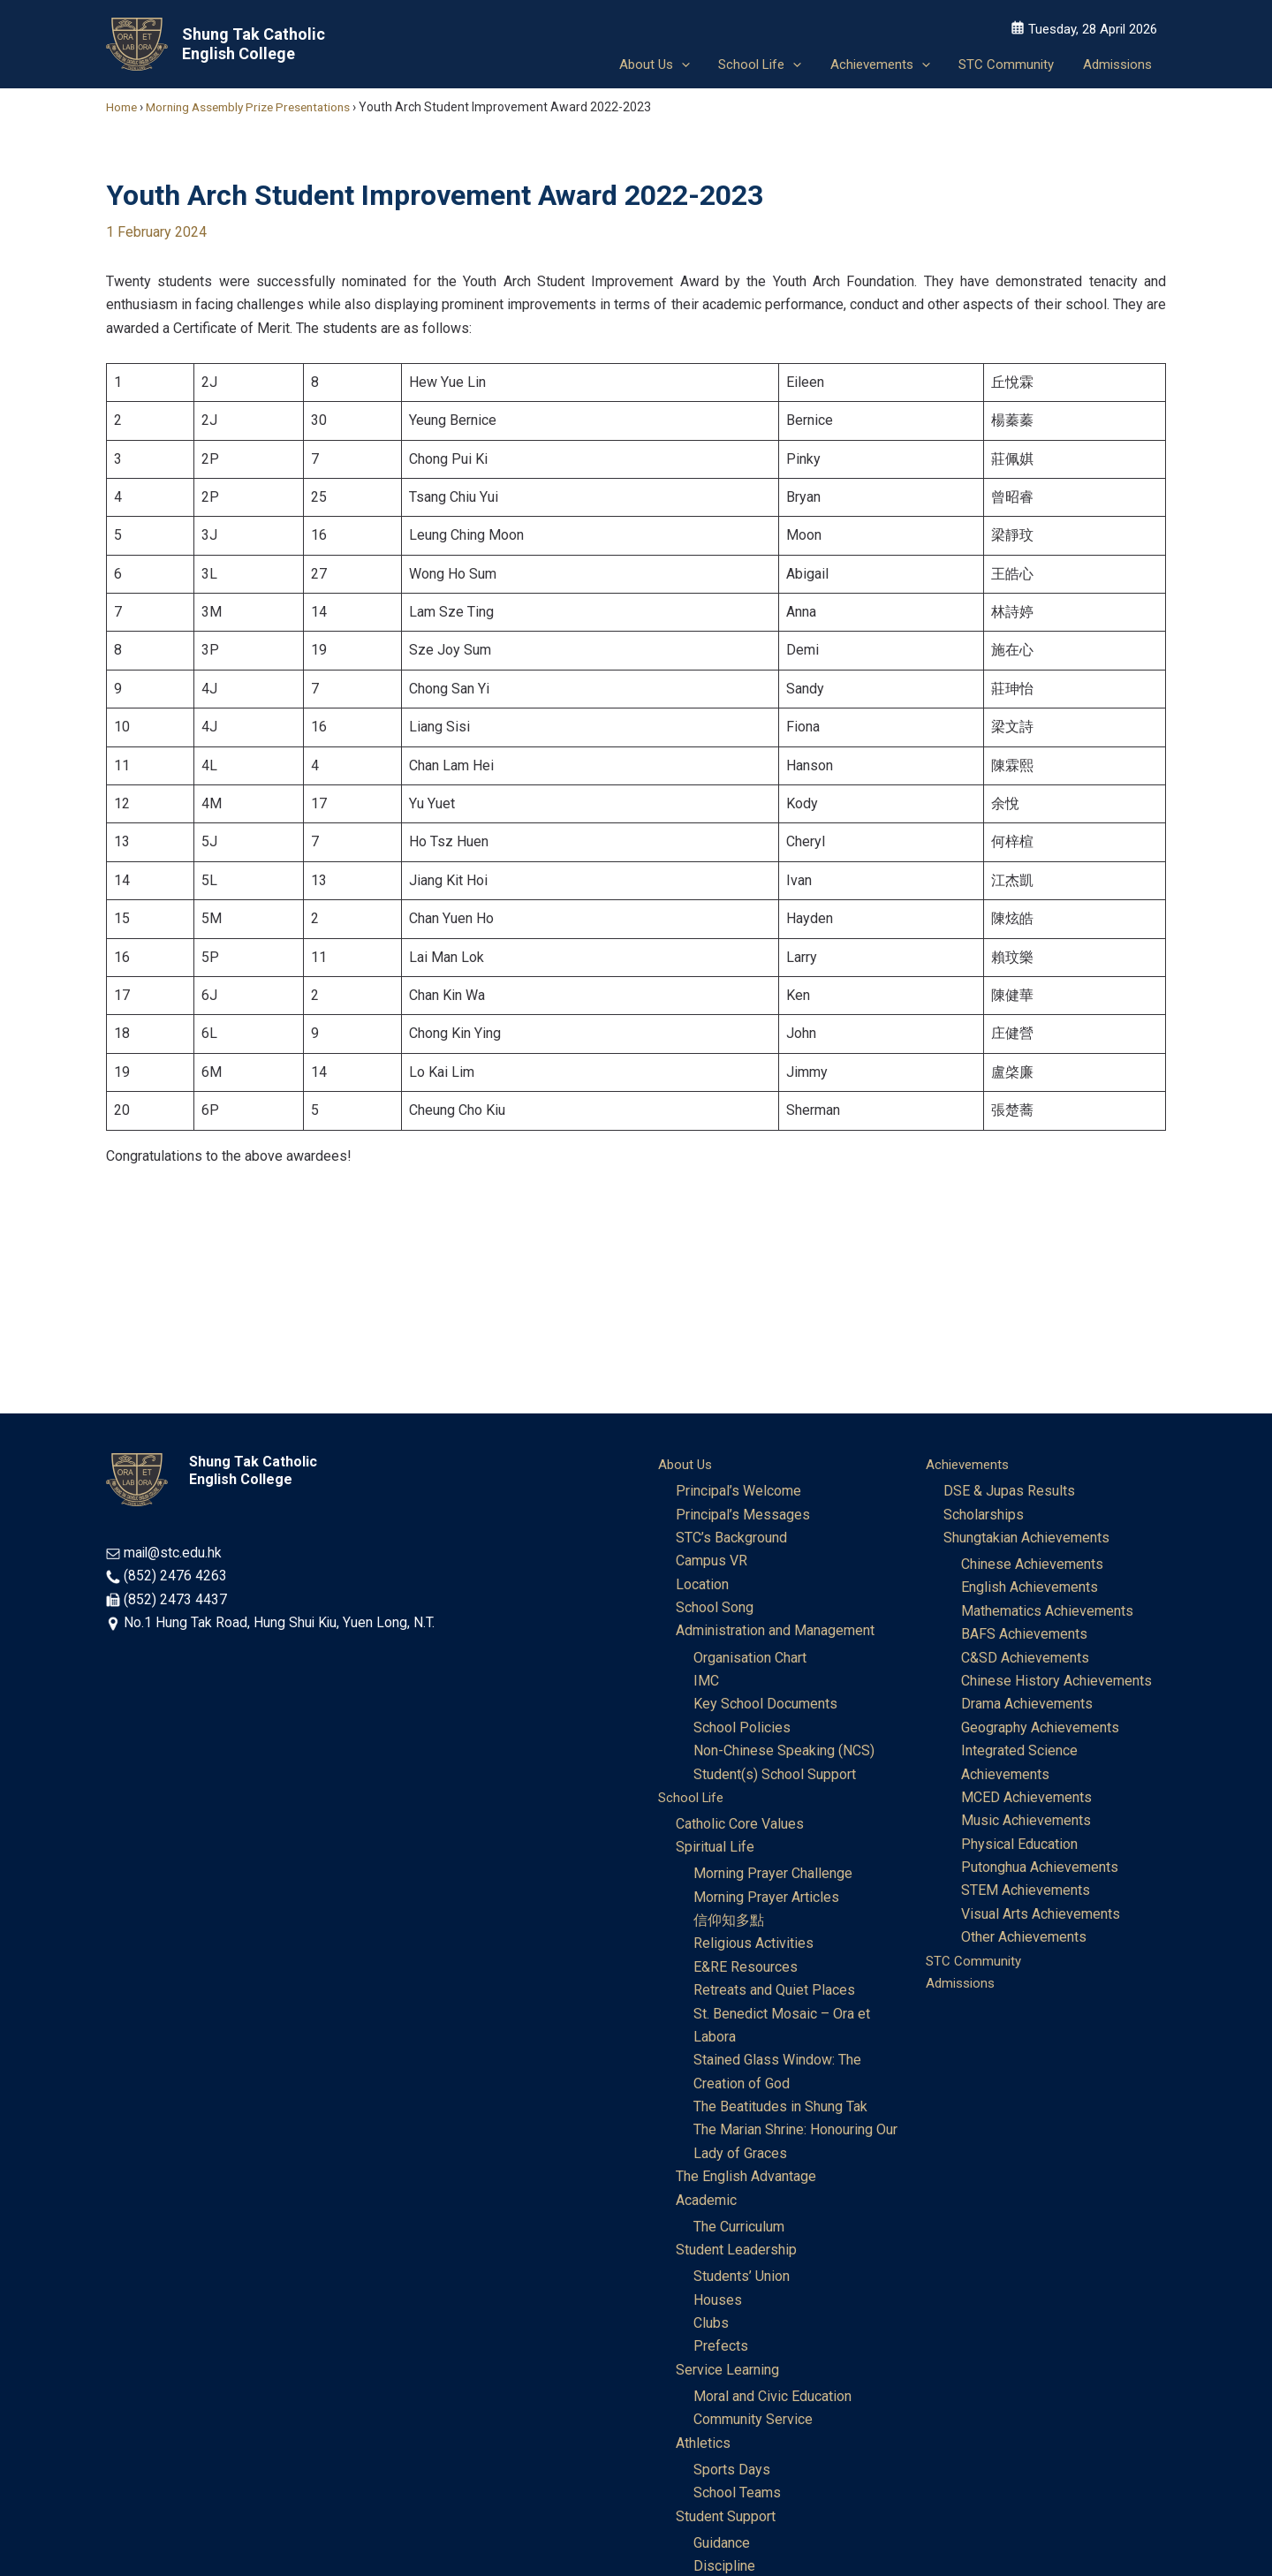 Image resolution: width=1272 pixels, height=2576 pixels. I want to click on Chinese Achievements, so click(1032, 1565).